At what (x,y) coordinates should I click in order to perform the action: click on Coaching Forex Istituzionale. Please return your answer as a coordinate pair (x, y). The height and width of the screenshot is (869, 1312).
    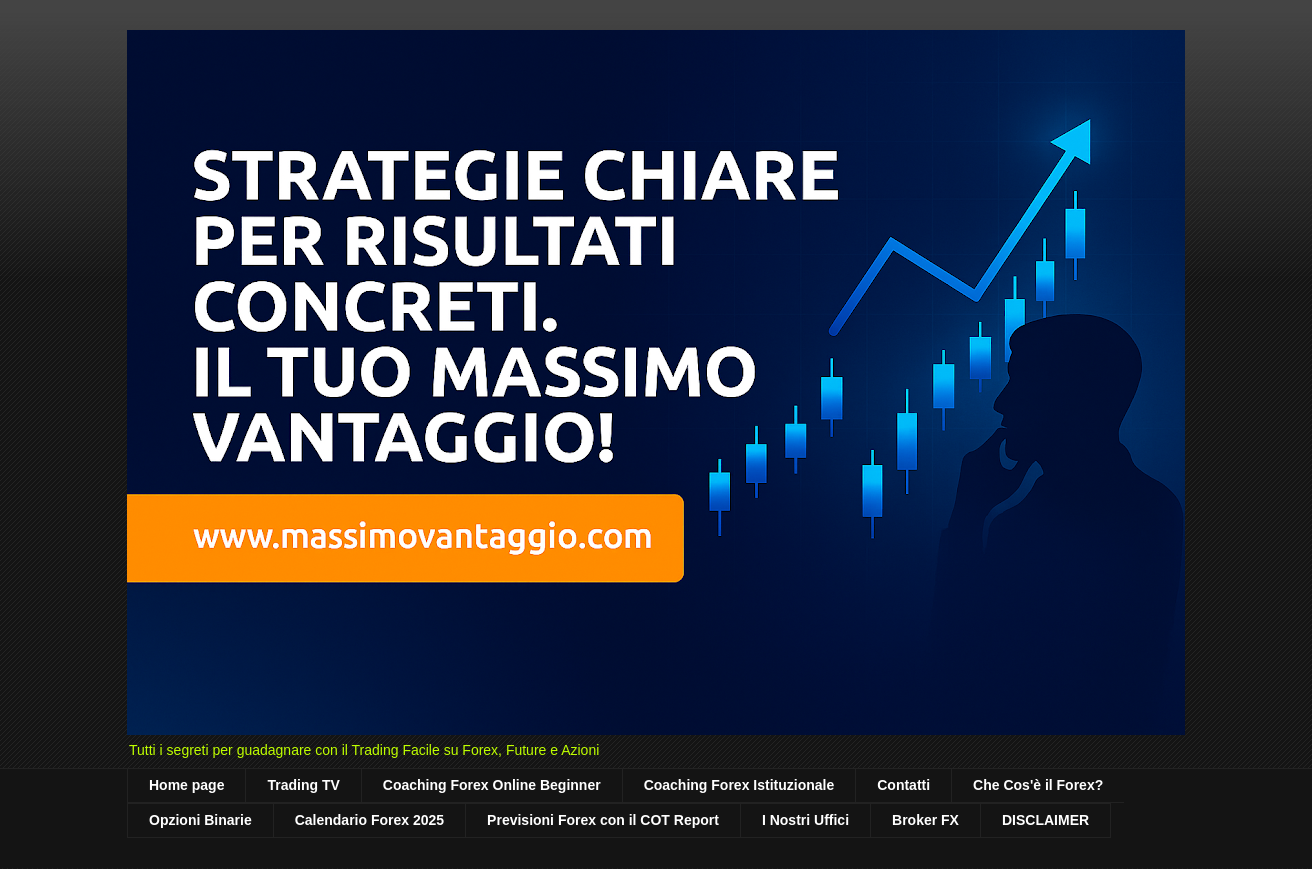
    Looking at the image, I should click on (739, 785).